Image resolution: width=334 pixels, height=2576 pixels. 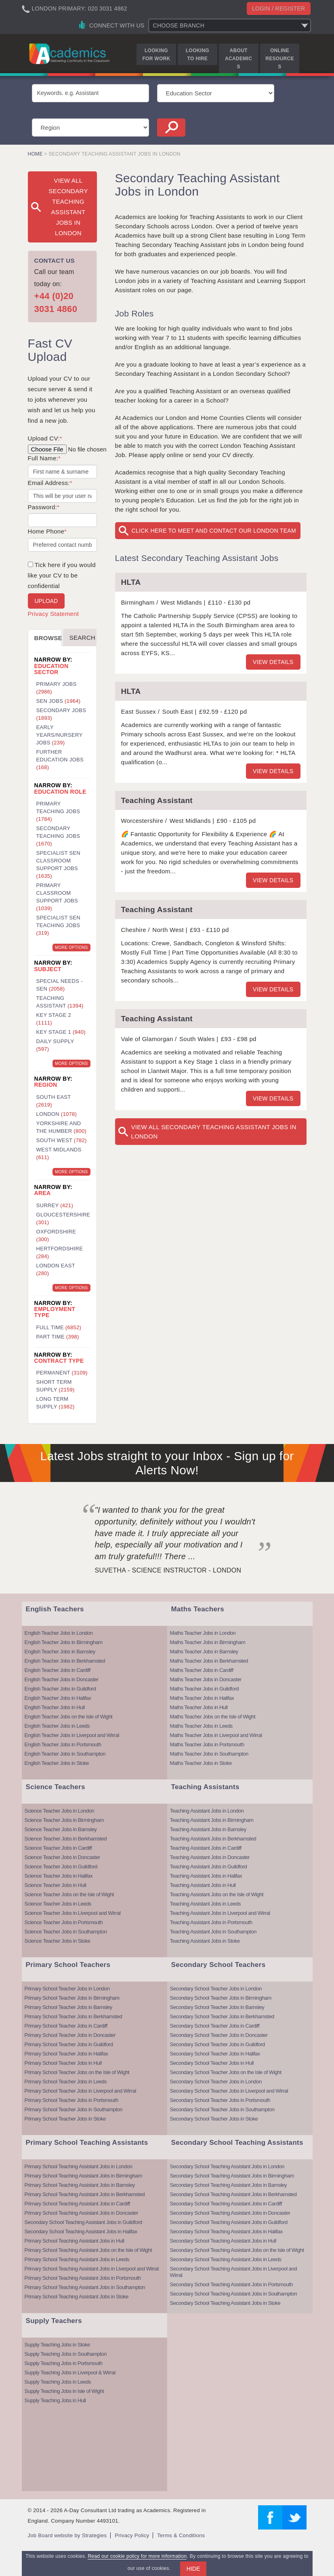 What do you see at coordinates (220, 2100) in the screenshot?
I see `Secondary School Teacher Jobs in Portsmouth` at bounding box center [220, 2100].